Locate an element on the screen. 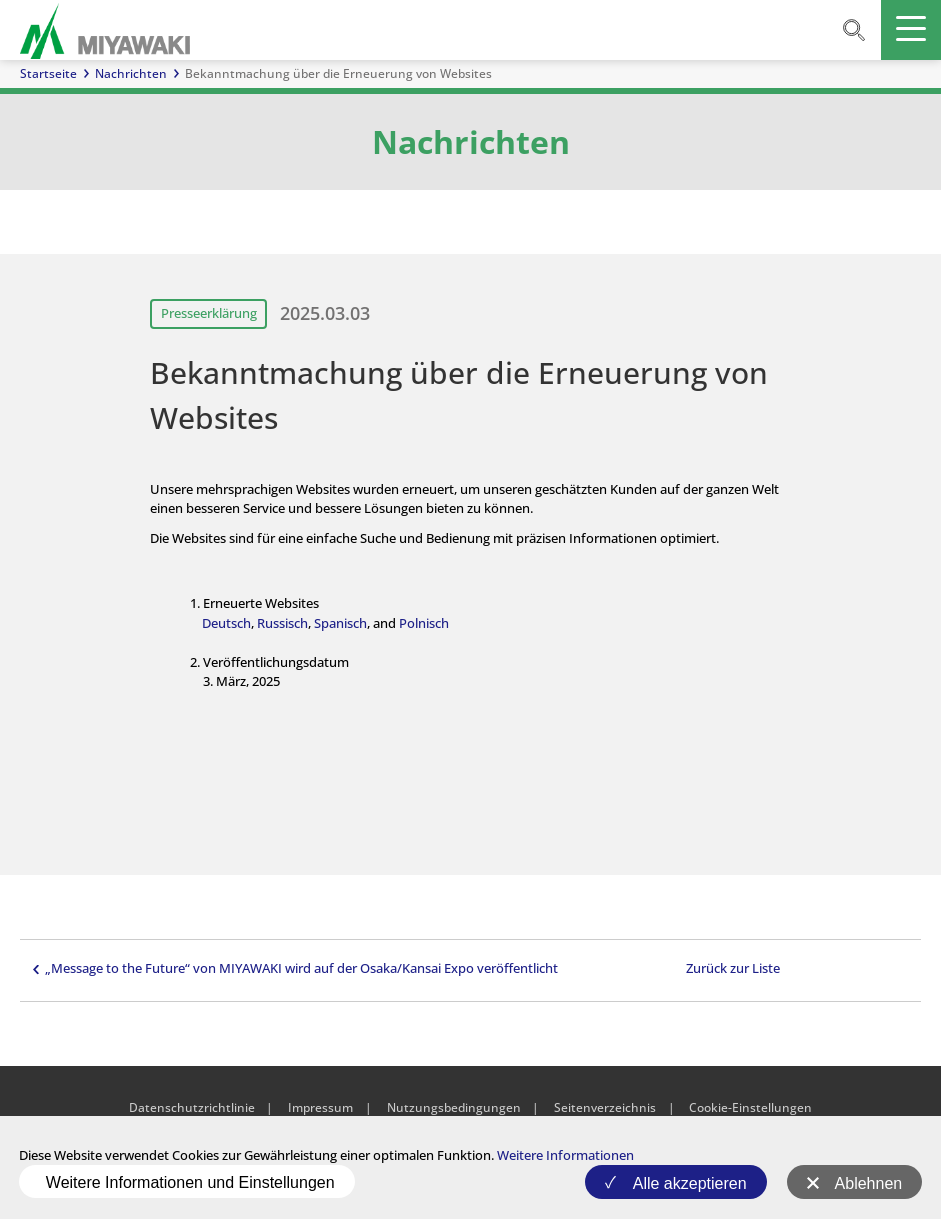 The width and height of the screenshot is (941, 1219). Polnisch is located at coordinates (424, 623).